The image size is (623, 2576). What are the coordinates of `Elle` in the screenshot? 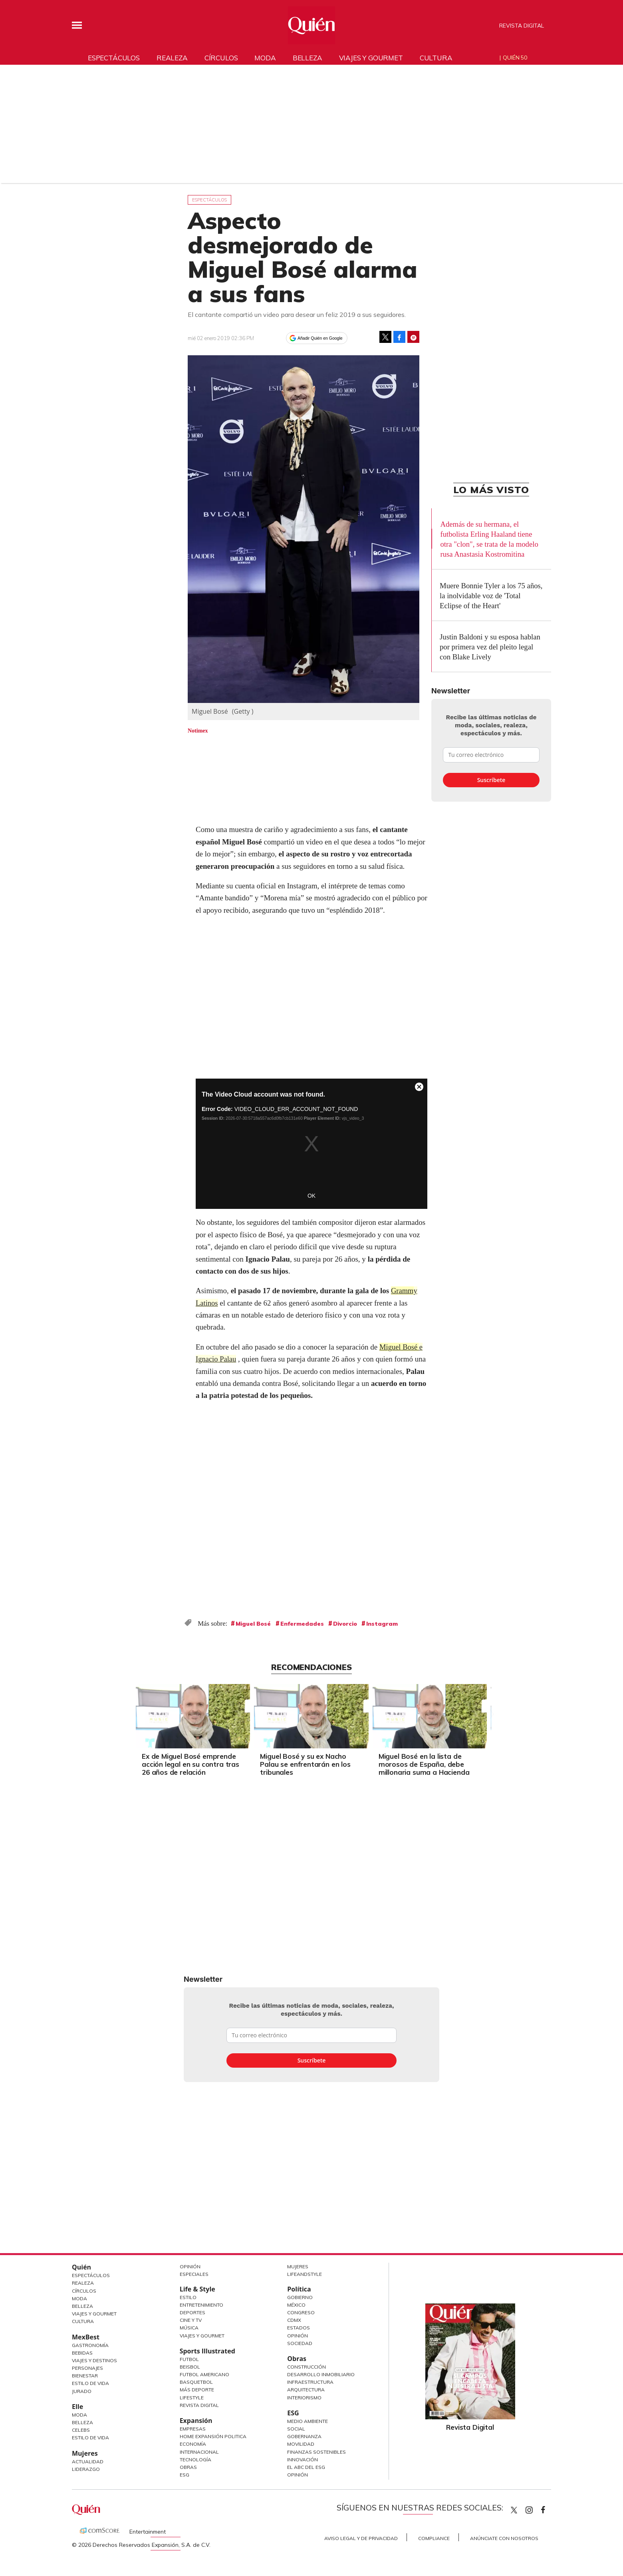 It's located at (77, 2406).